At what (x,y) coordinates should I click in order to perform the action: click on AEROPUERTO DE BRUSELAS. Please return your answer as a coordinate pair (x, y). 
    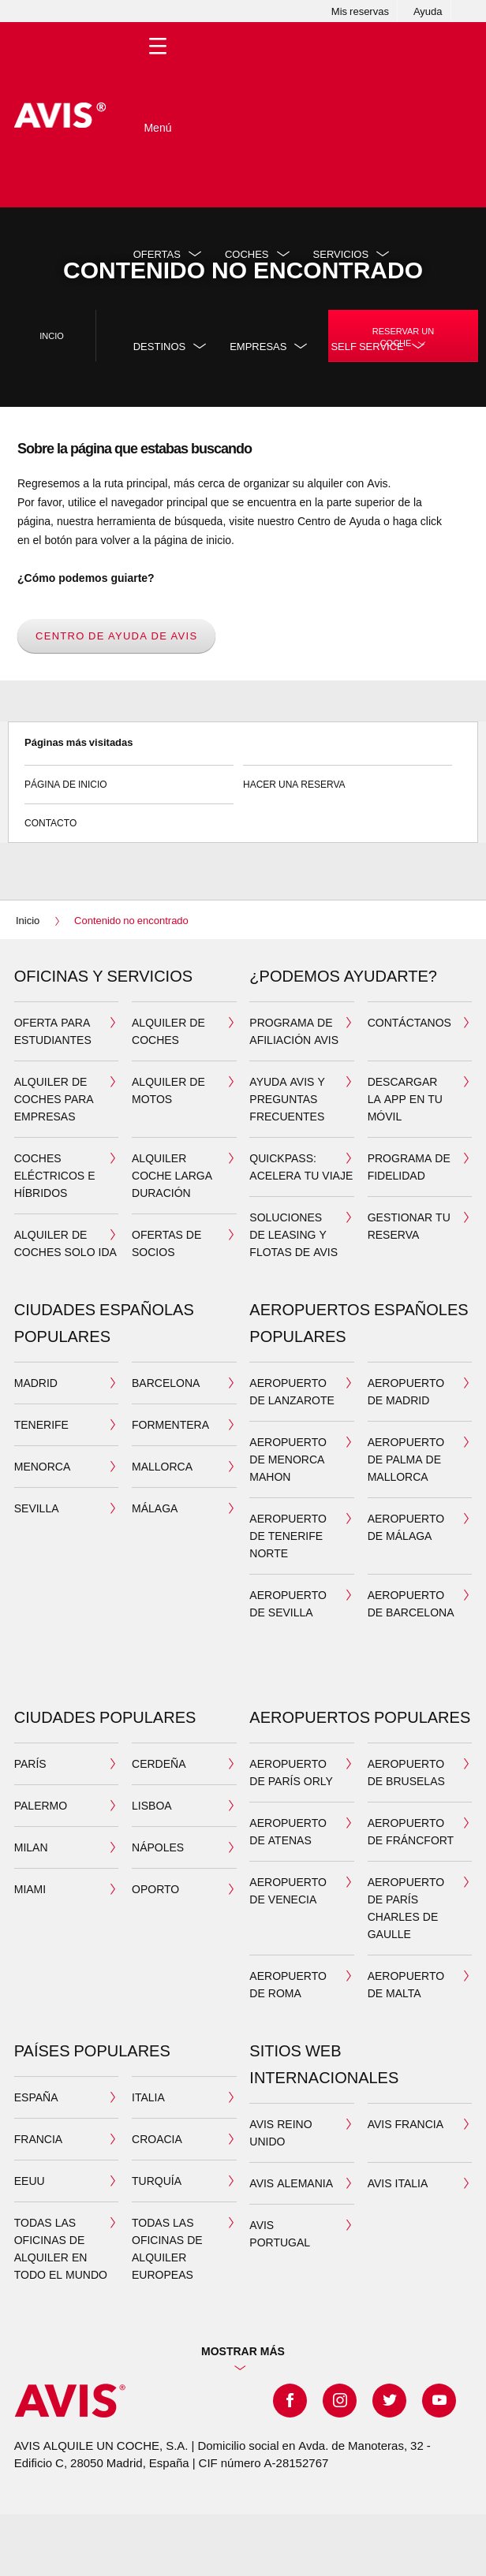
    Looking at the image, I should click on (406, 1772).